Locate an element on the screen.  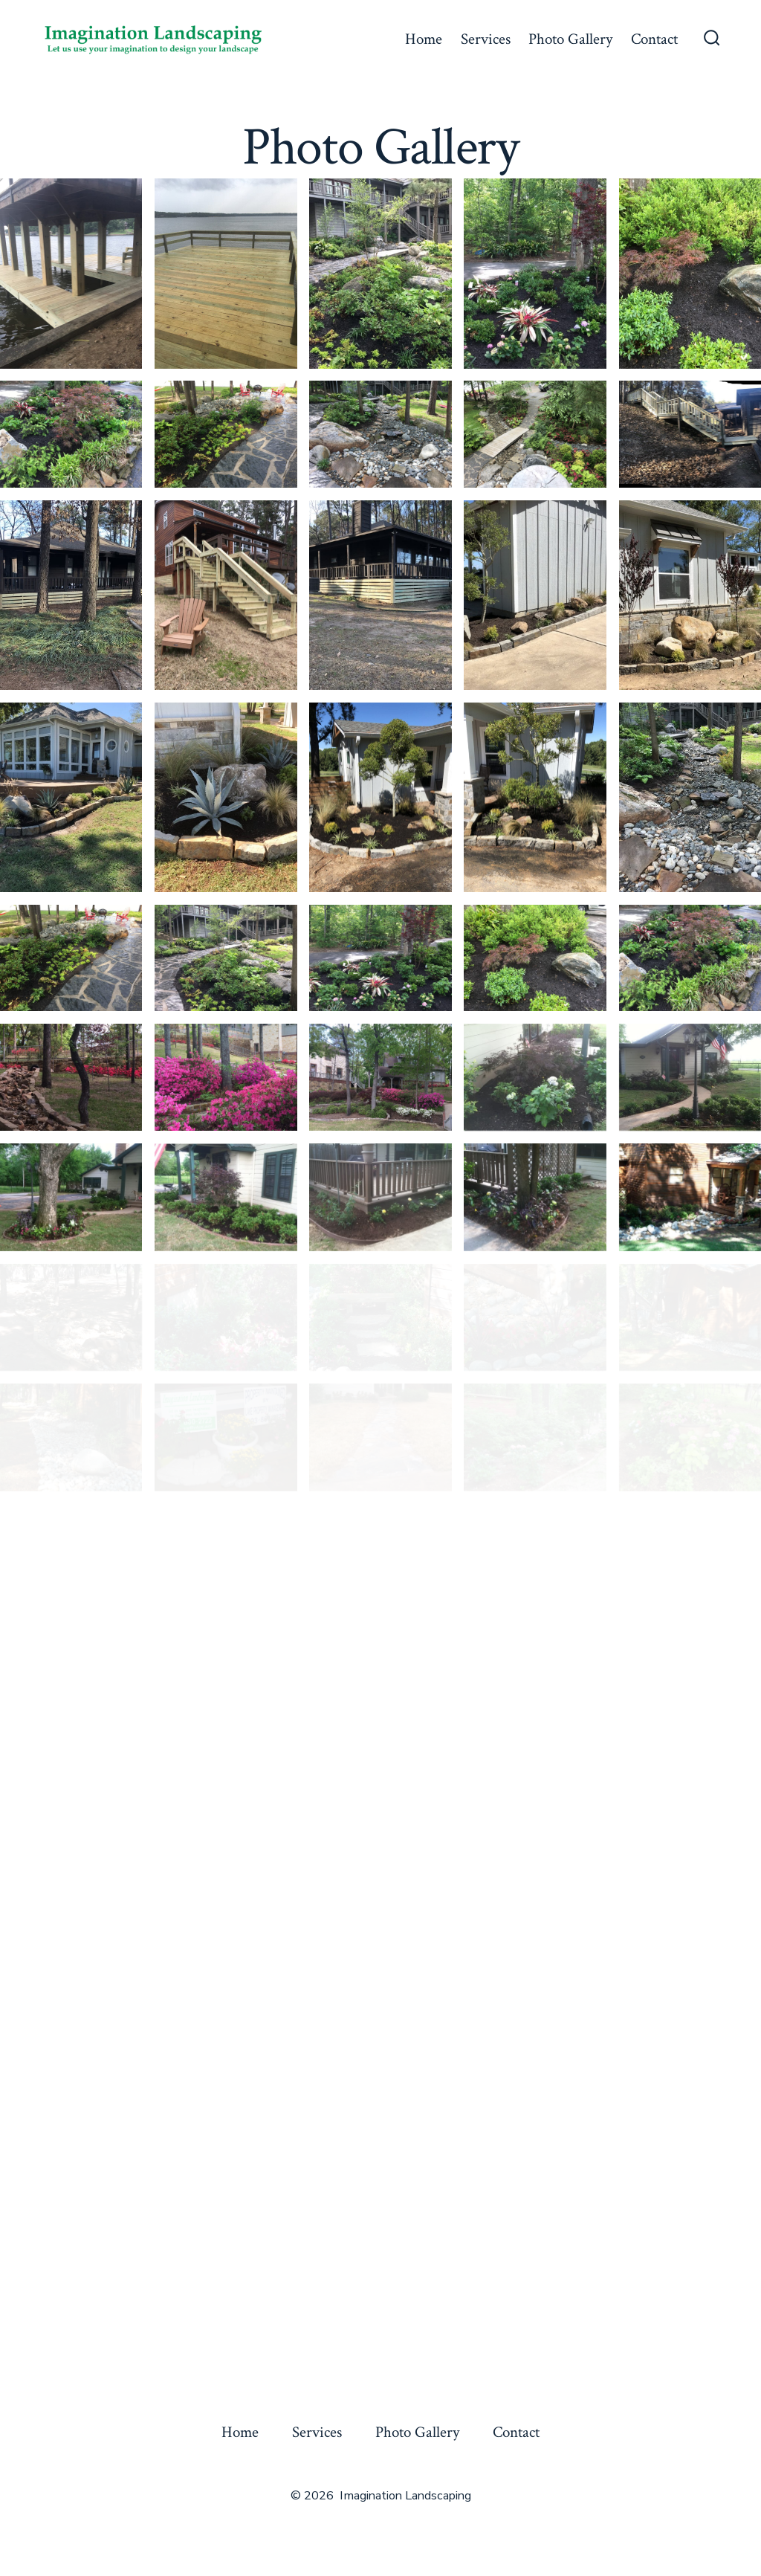
Home is located at coordinates (423, 39).